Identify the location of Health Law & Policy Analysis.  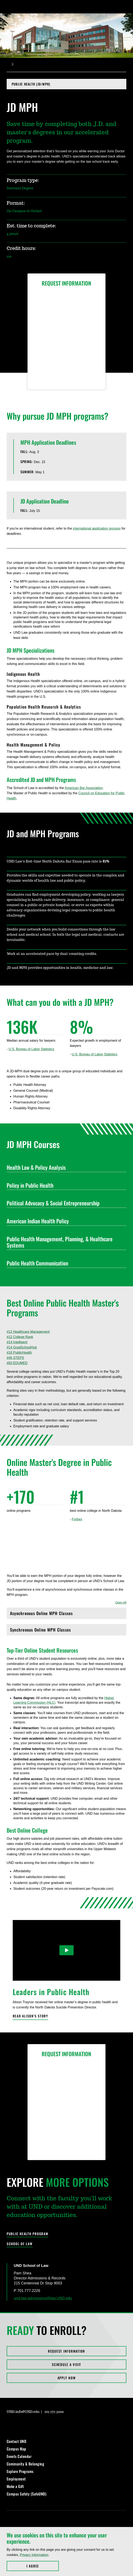
(65, 1167).